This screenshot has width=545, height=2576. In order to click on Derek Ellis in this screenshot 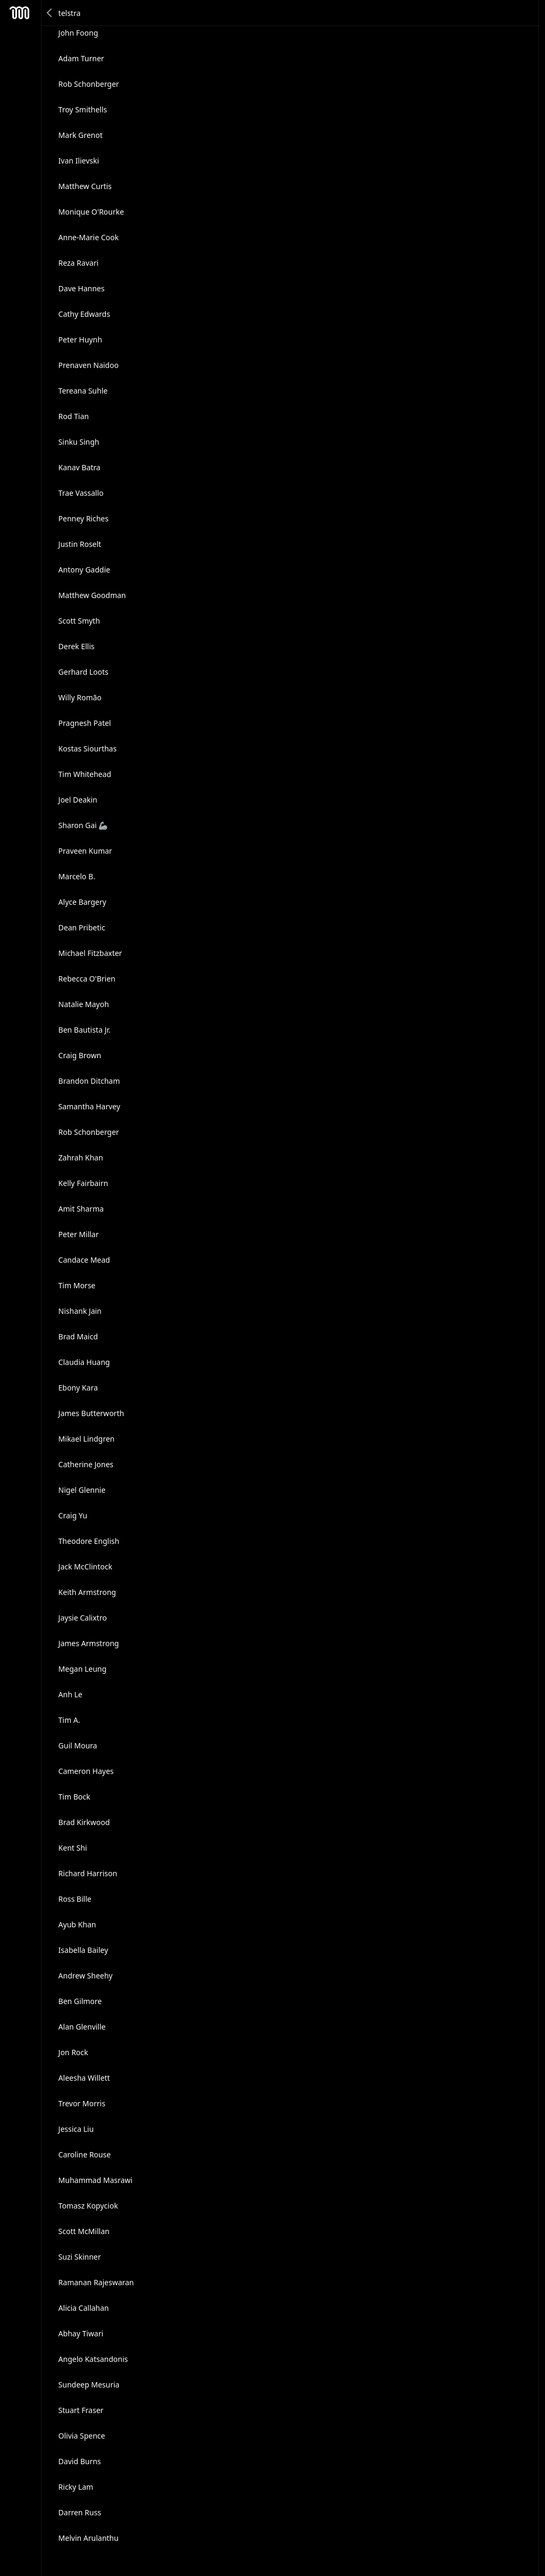, I will do `click(77, 646)`.